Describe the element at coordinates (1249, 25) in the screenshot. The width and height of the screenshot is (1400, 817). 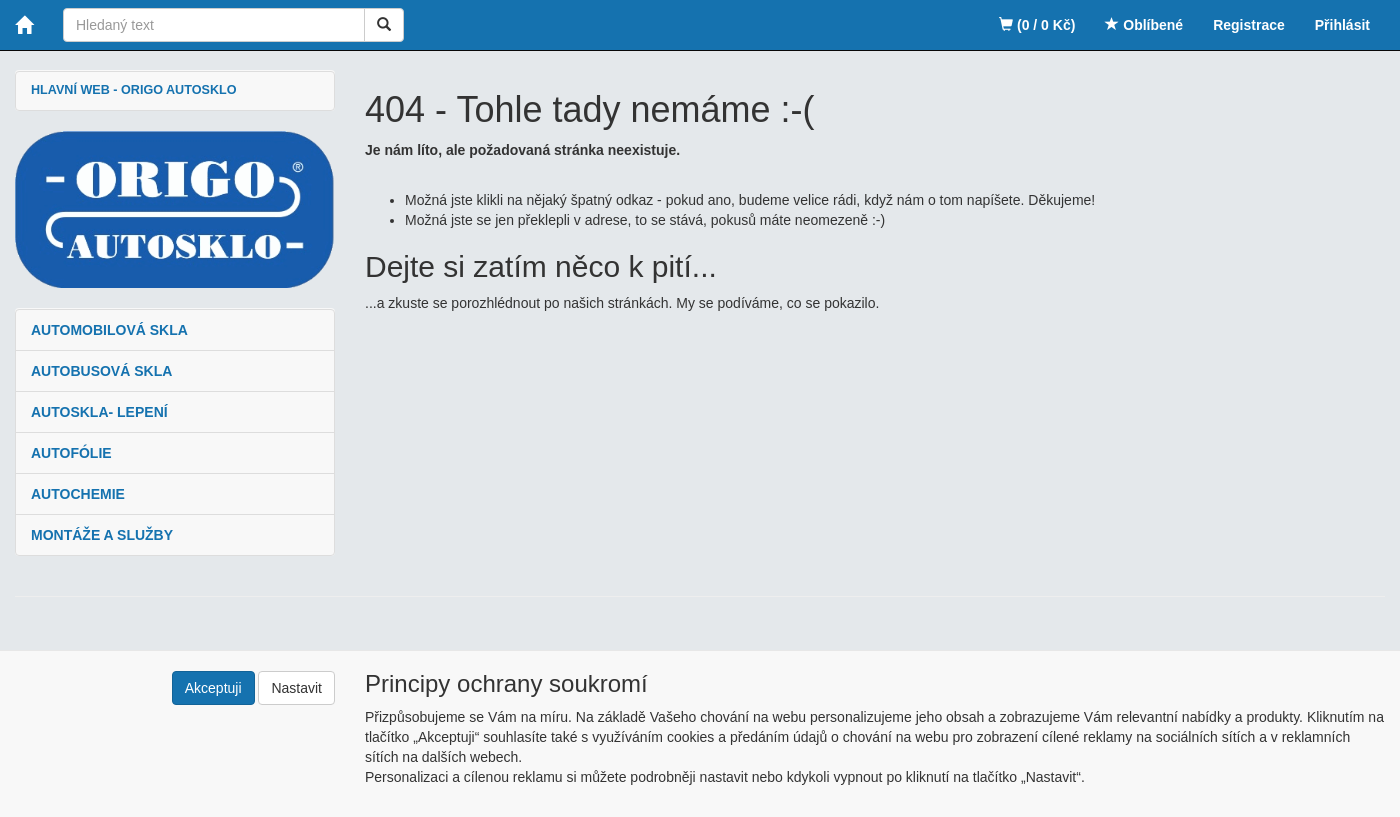
I see `Registrace` at that location.